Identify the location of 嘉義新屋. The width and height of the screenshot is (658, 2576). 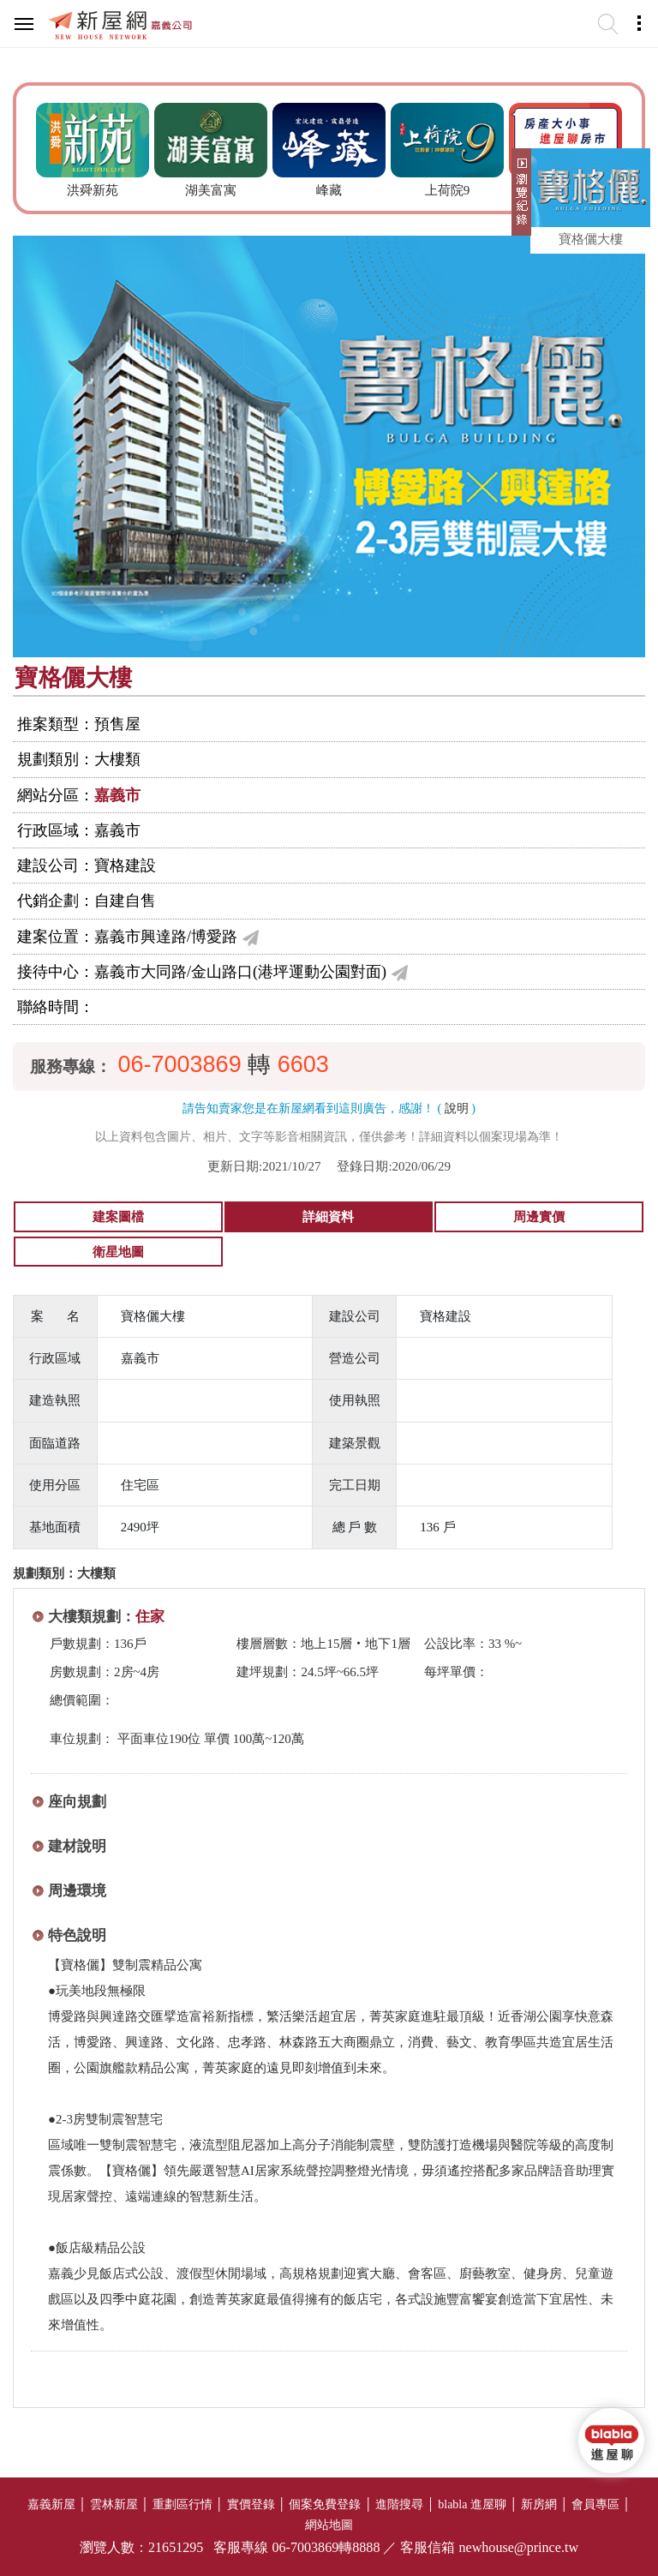
(51, 2504).